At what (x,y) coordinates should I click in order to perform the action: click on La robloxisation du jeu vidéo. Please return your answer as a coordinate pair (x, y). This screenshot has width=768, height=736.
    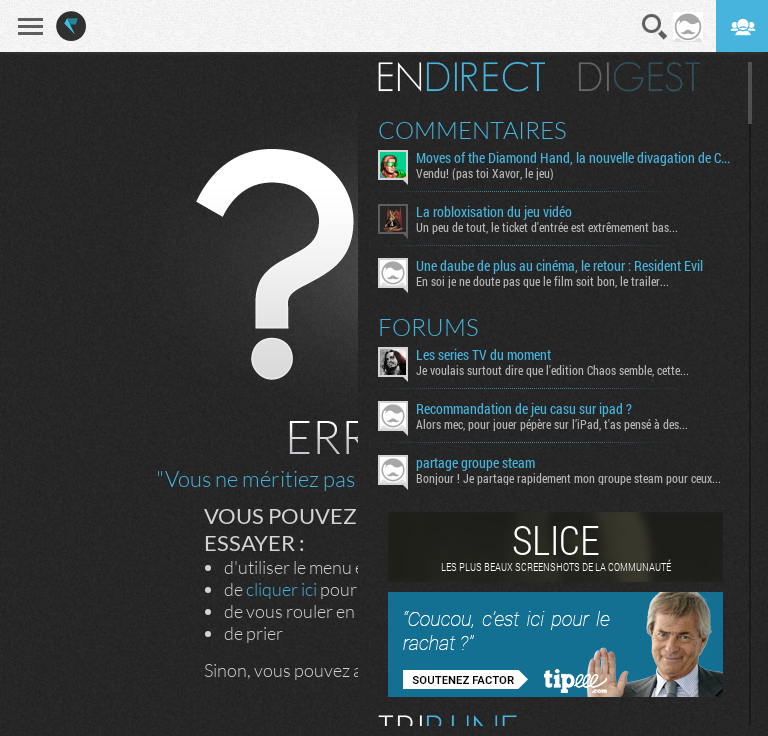
    Looking at the image, I should click on (494, 212).